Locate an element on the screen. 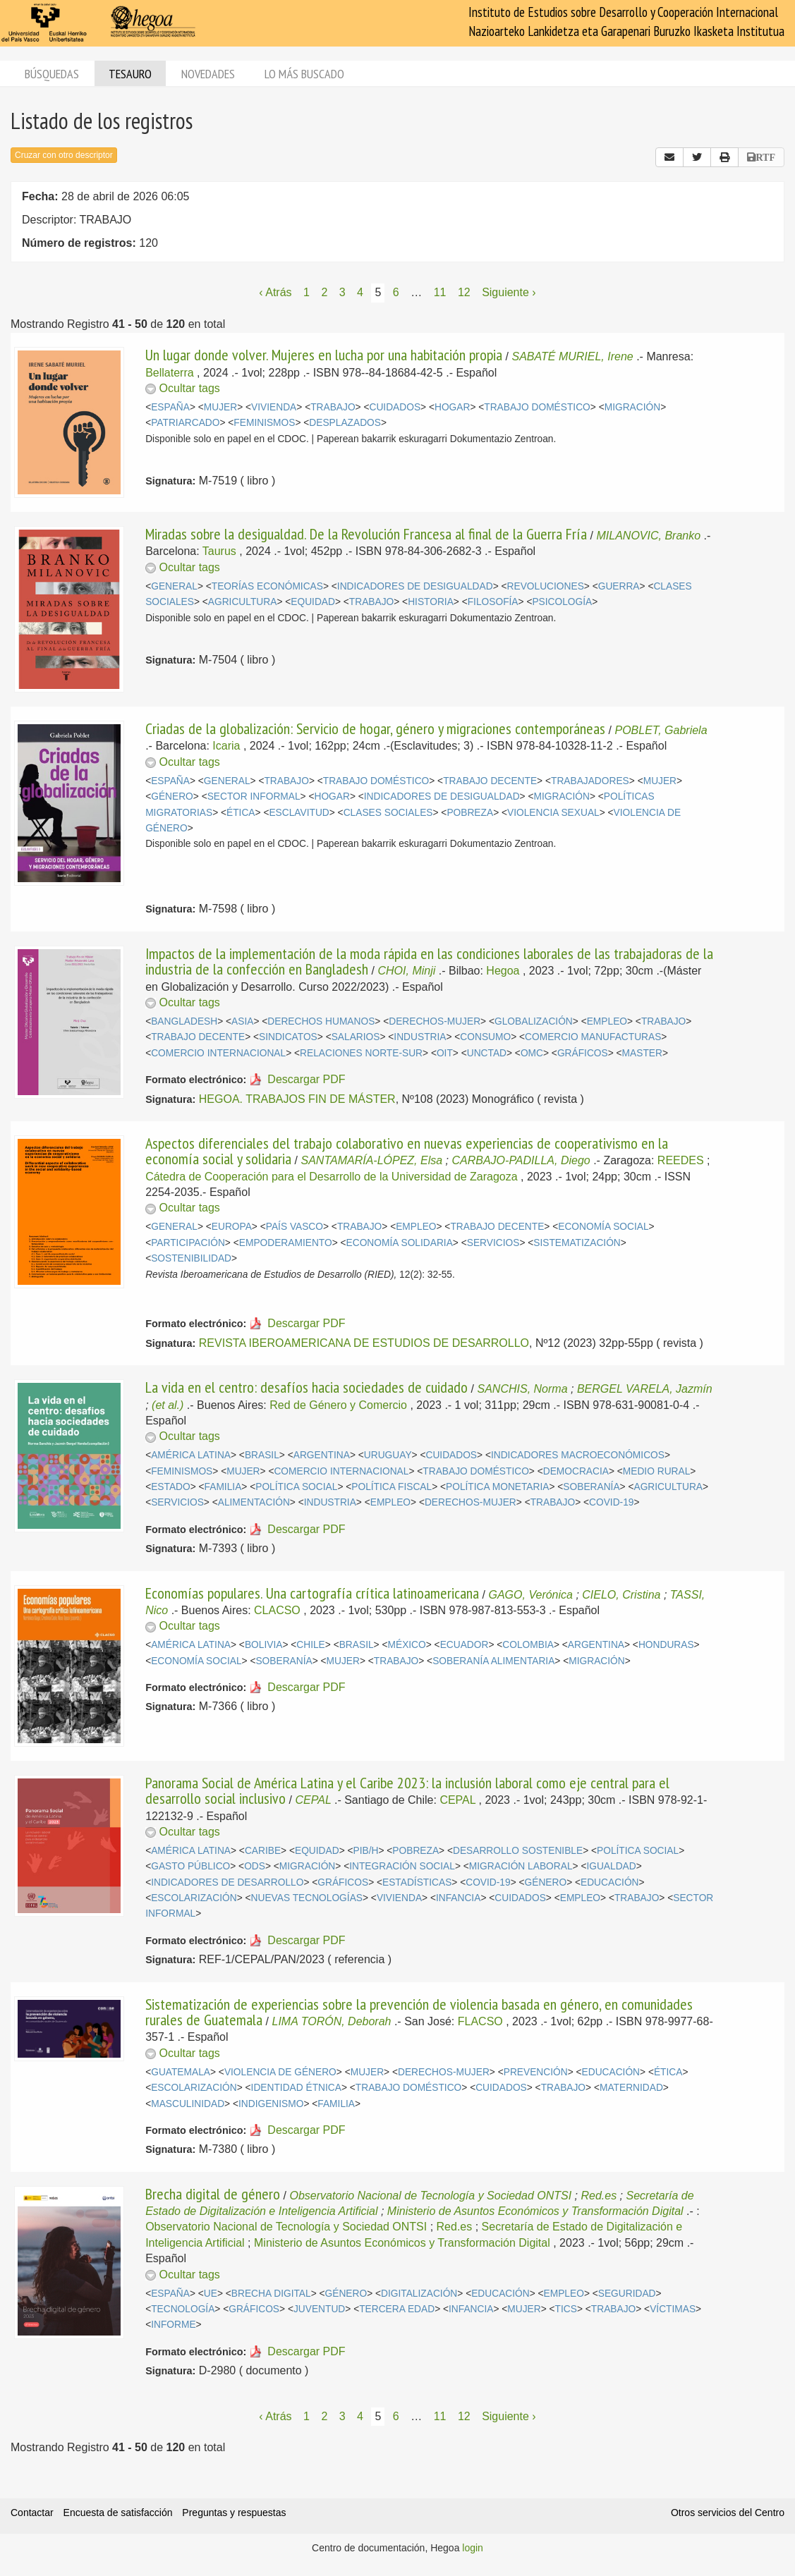  CARIBE is located at coordinates (263, 1850).